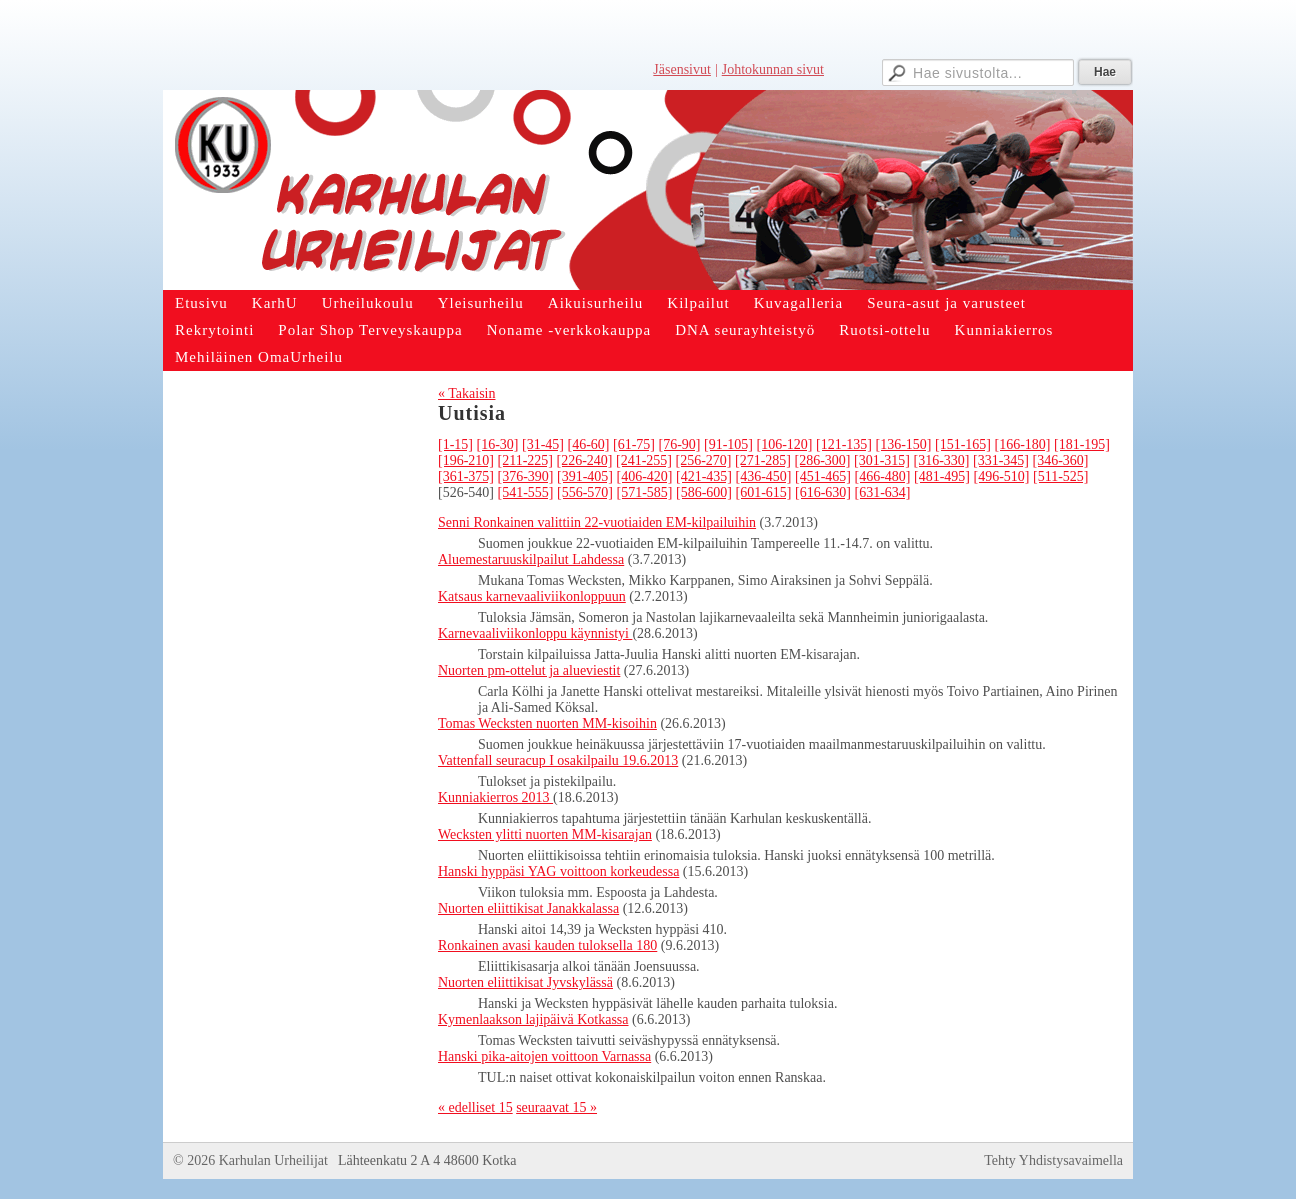 This screenshot has height=1199, width=1296. What do you see at coordinates (883, 476) in the screenshot?
I see `[466-480]` at bounding box center [883, 476].